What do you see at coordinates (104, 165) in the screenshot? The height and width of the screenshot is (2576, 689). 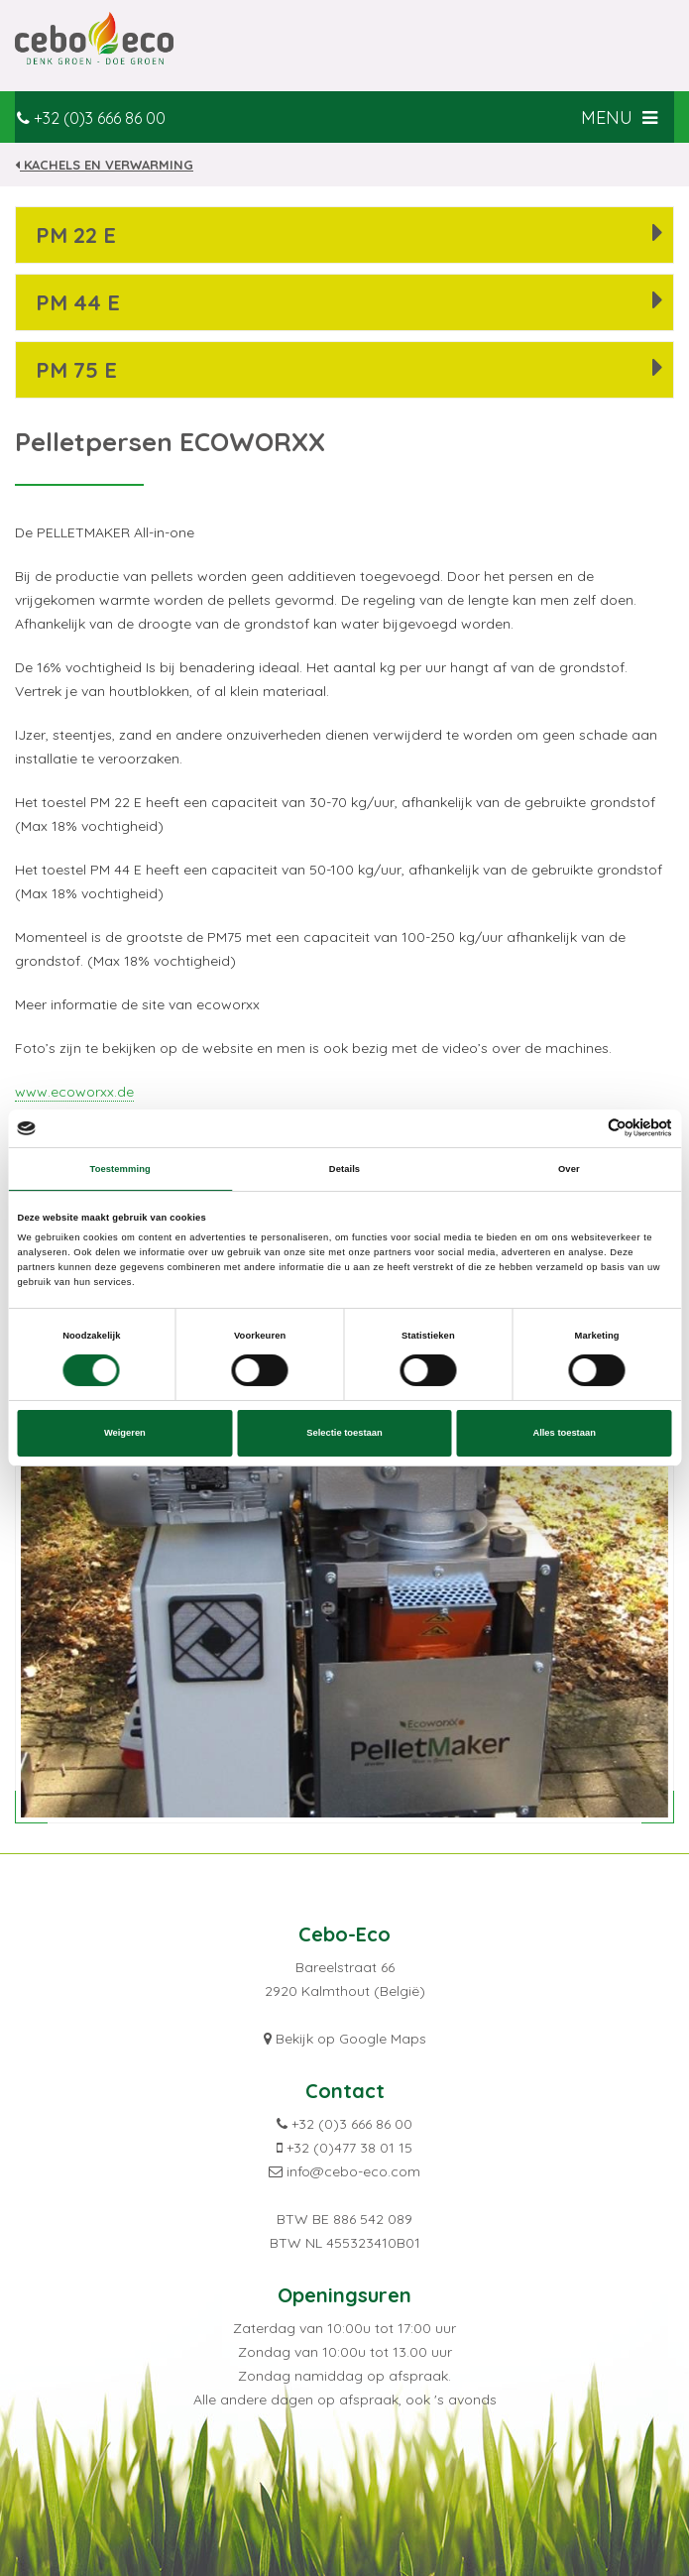 I see `Kachels en verwarming` at bounding box center [104, 165].